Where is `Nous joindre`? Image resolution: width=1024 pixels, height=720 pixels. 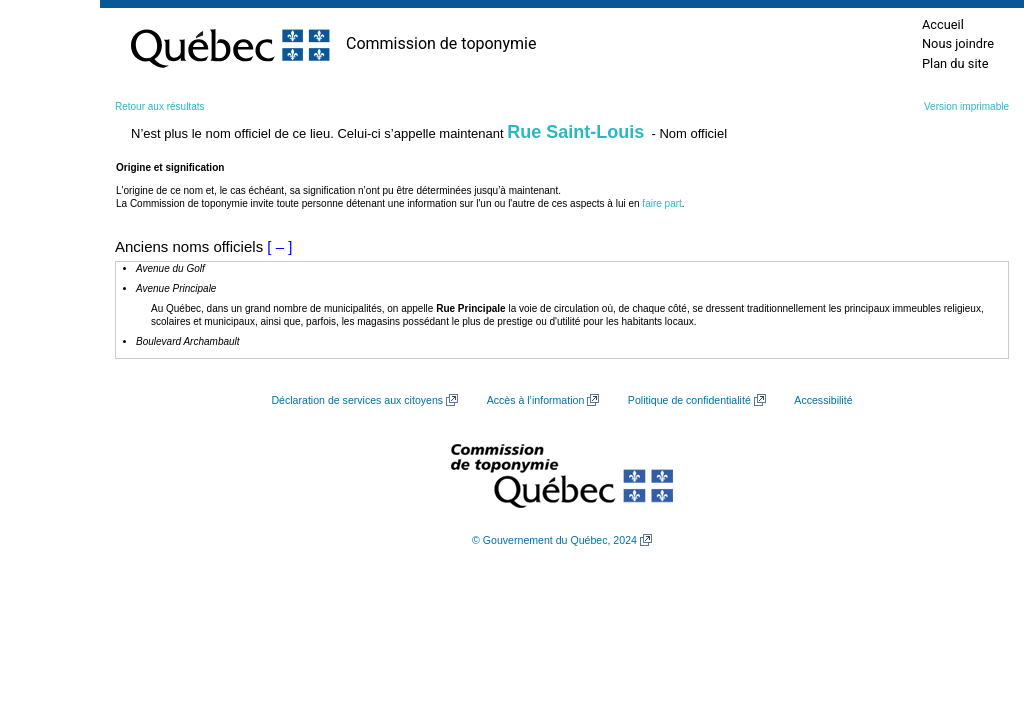
Nous joindre is located at coordinates (958, 43).